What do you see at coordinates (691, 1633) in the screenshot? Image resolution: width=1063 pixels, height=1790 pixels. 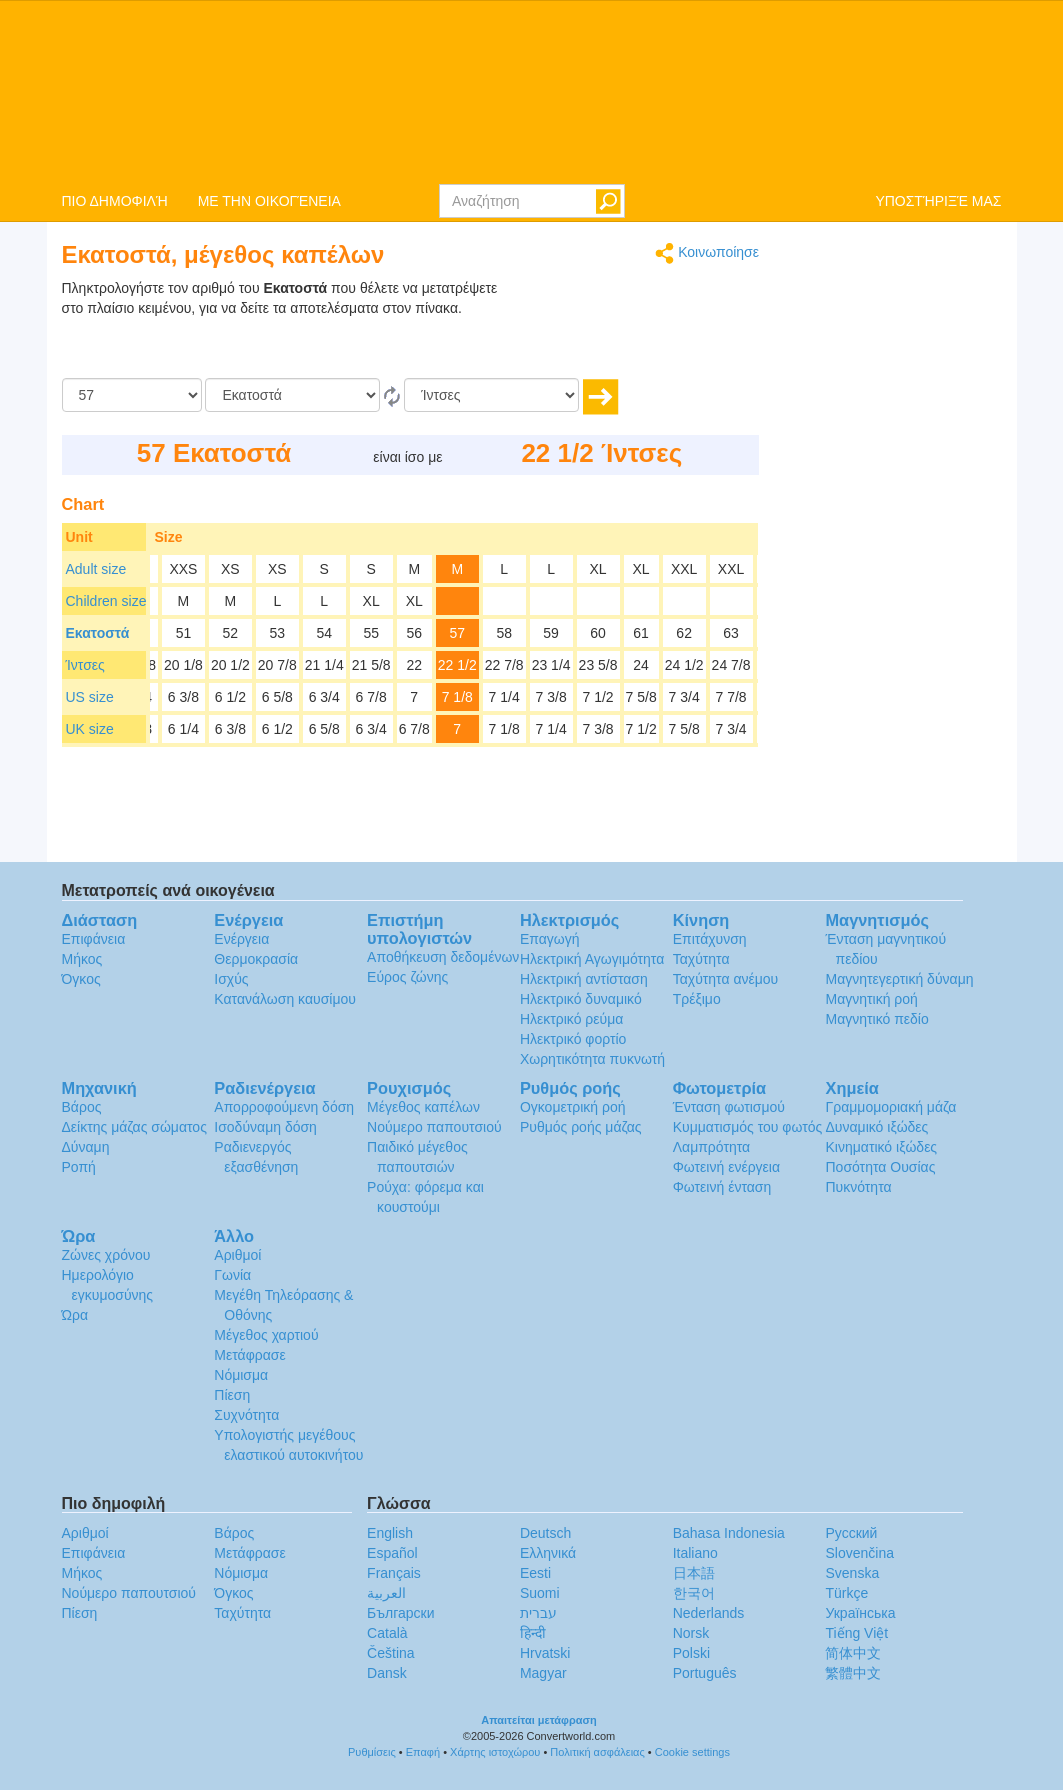 I see `Norsk` at bounding box center [691, 1633].